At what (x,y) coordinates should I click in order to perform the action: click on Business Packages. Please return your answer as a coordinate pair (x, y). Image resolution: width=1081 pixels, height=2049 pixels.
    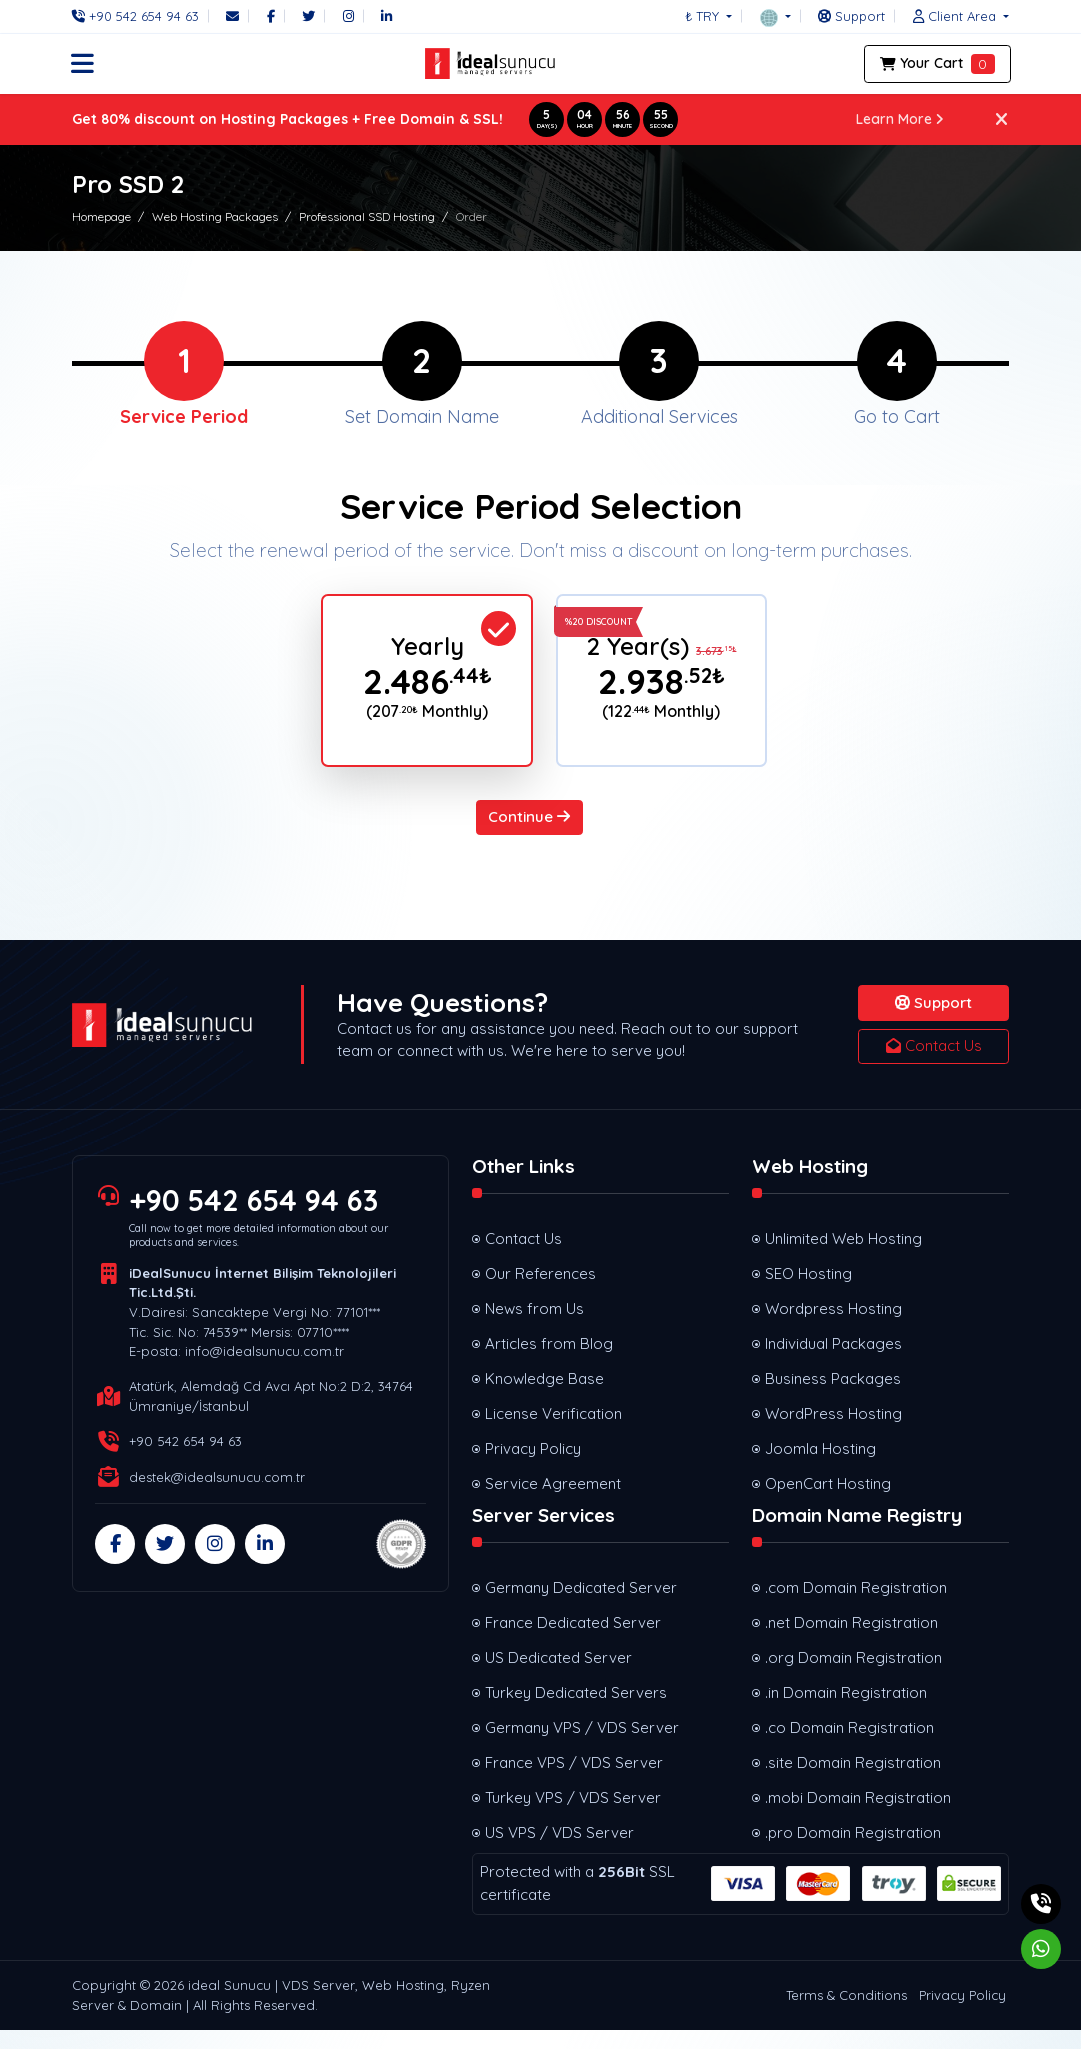
    Looking at the image, I should click on (833, 1396).